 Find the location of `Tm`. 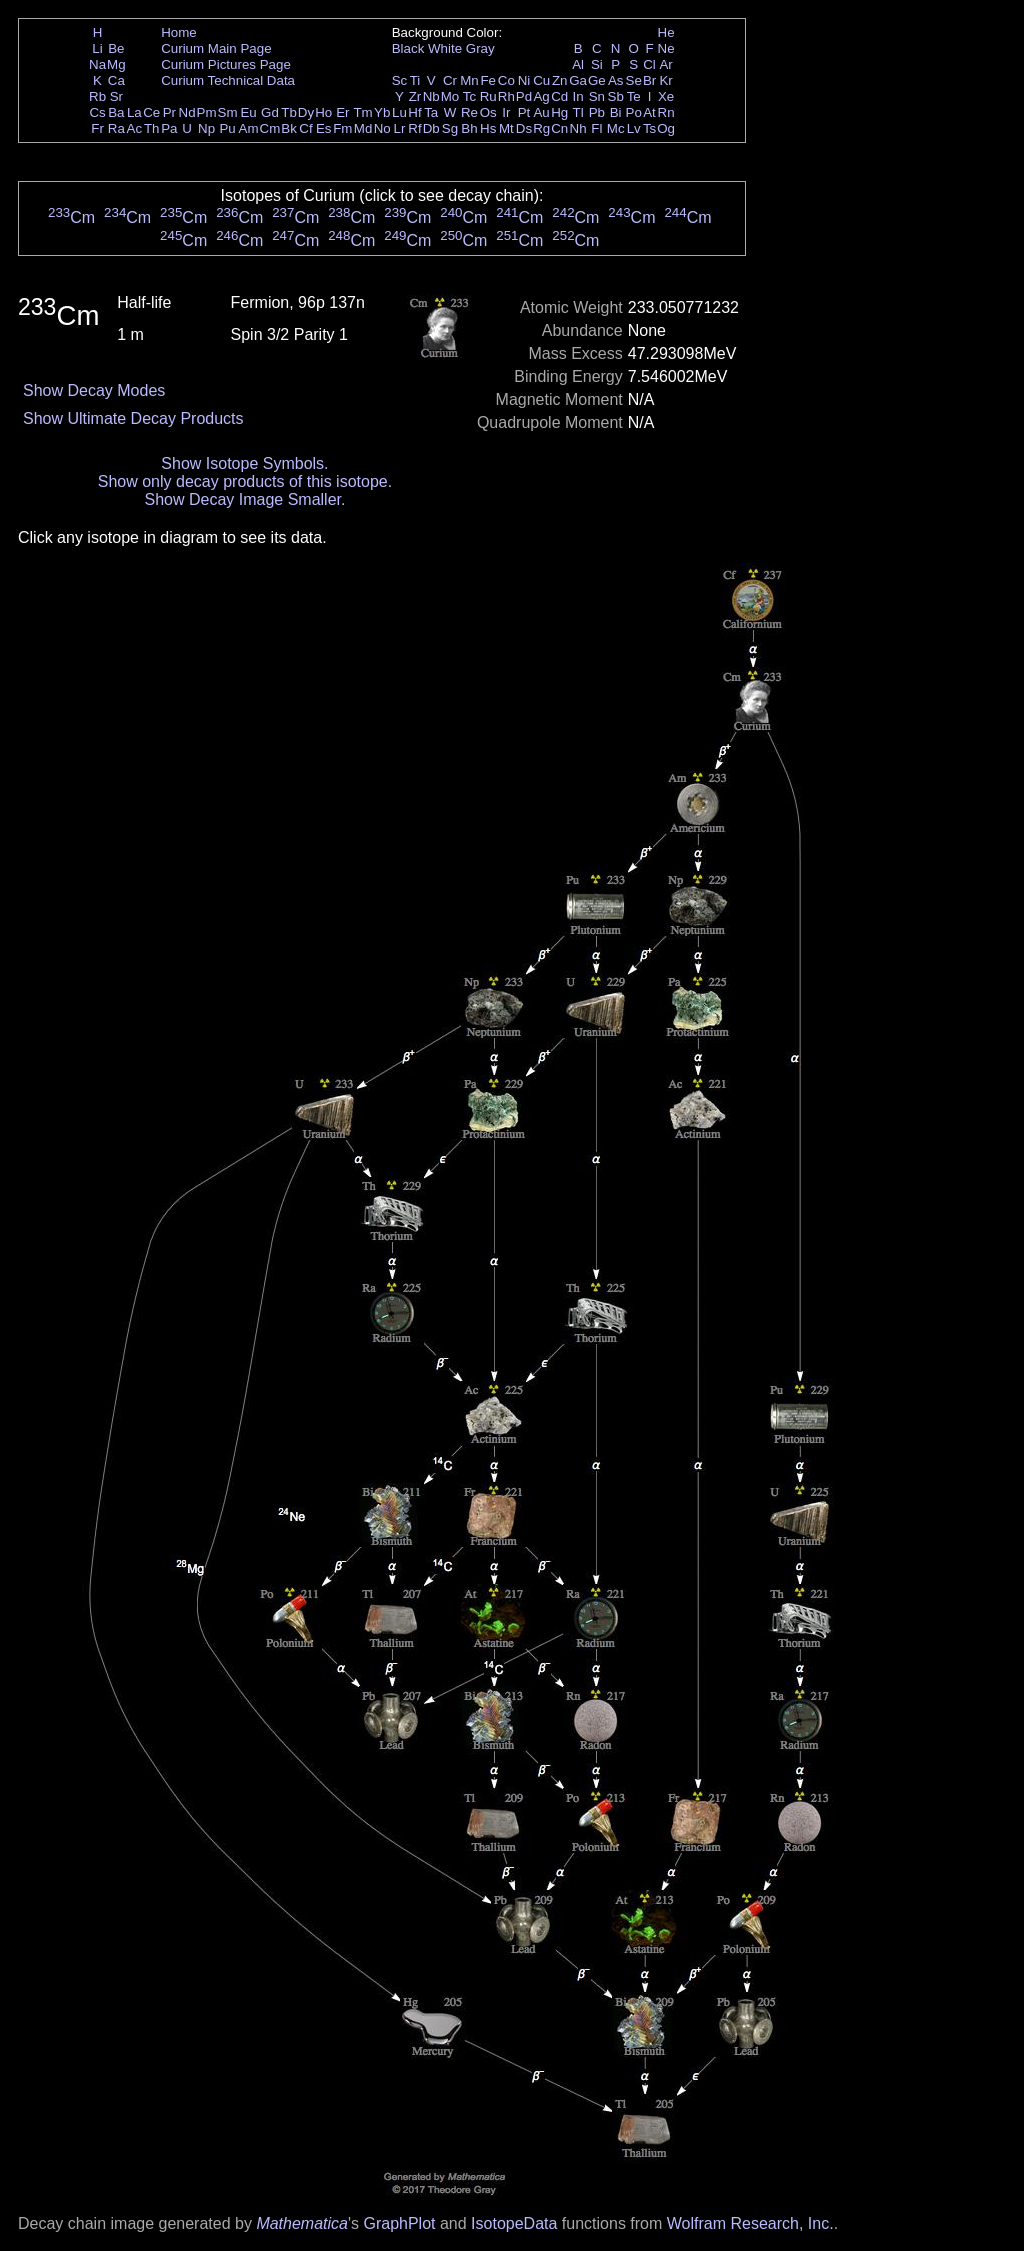

Tm is located at coordinates (362, 112).